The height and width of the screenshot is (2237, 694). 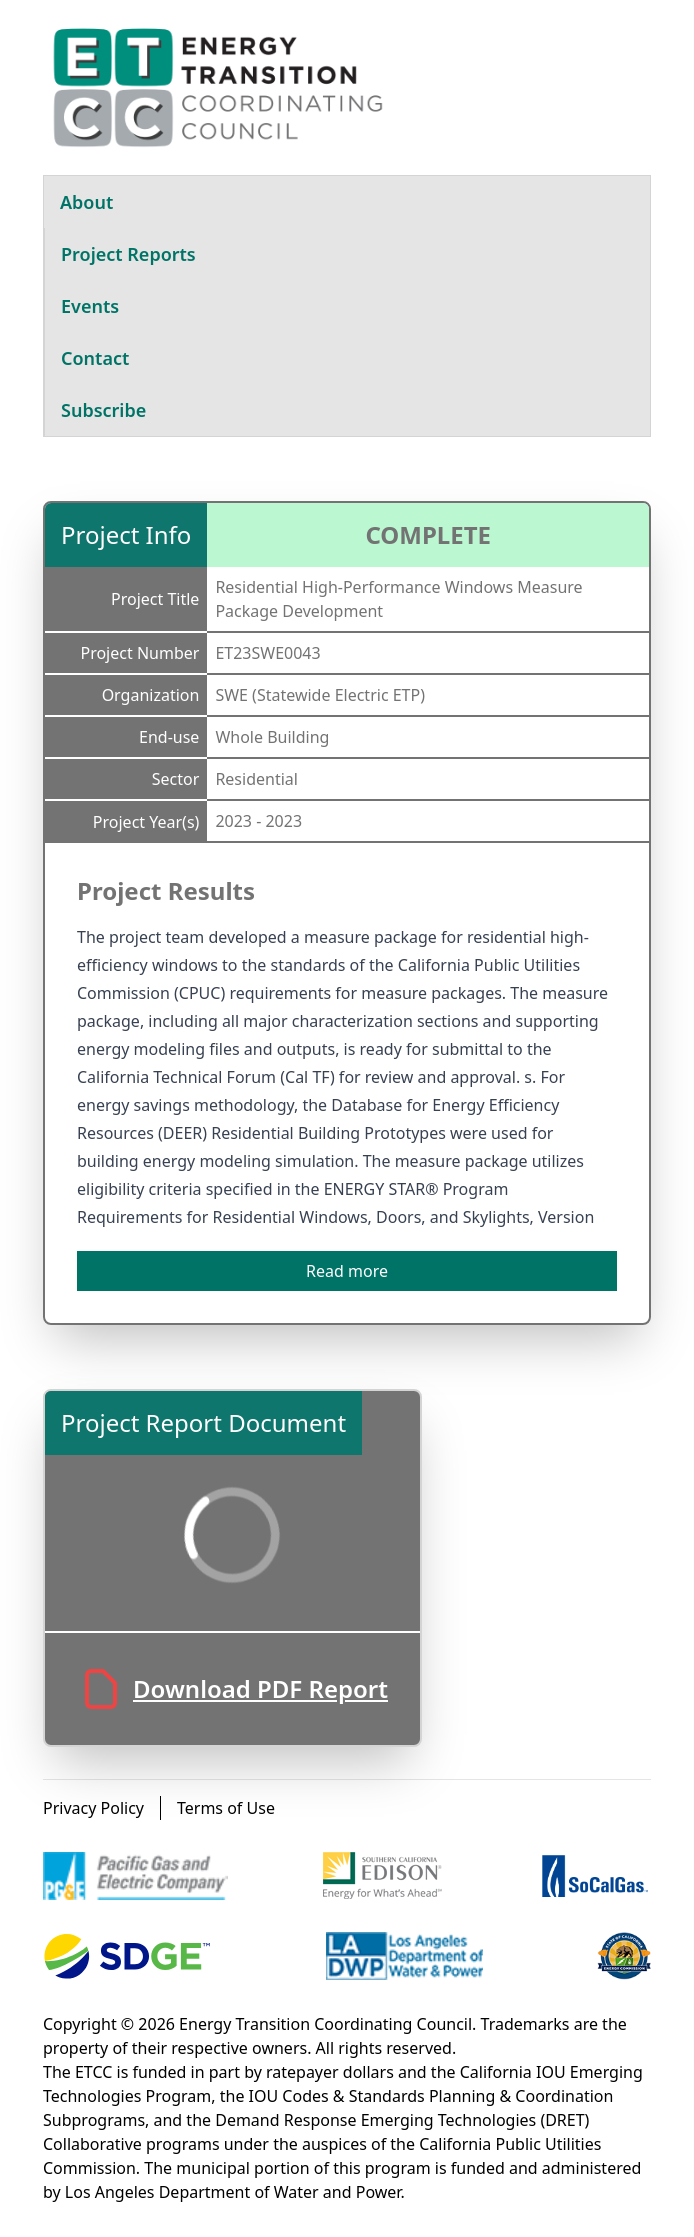 I want to click on Events, so click(x=90, y=306).